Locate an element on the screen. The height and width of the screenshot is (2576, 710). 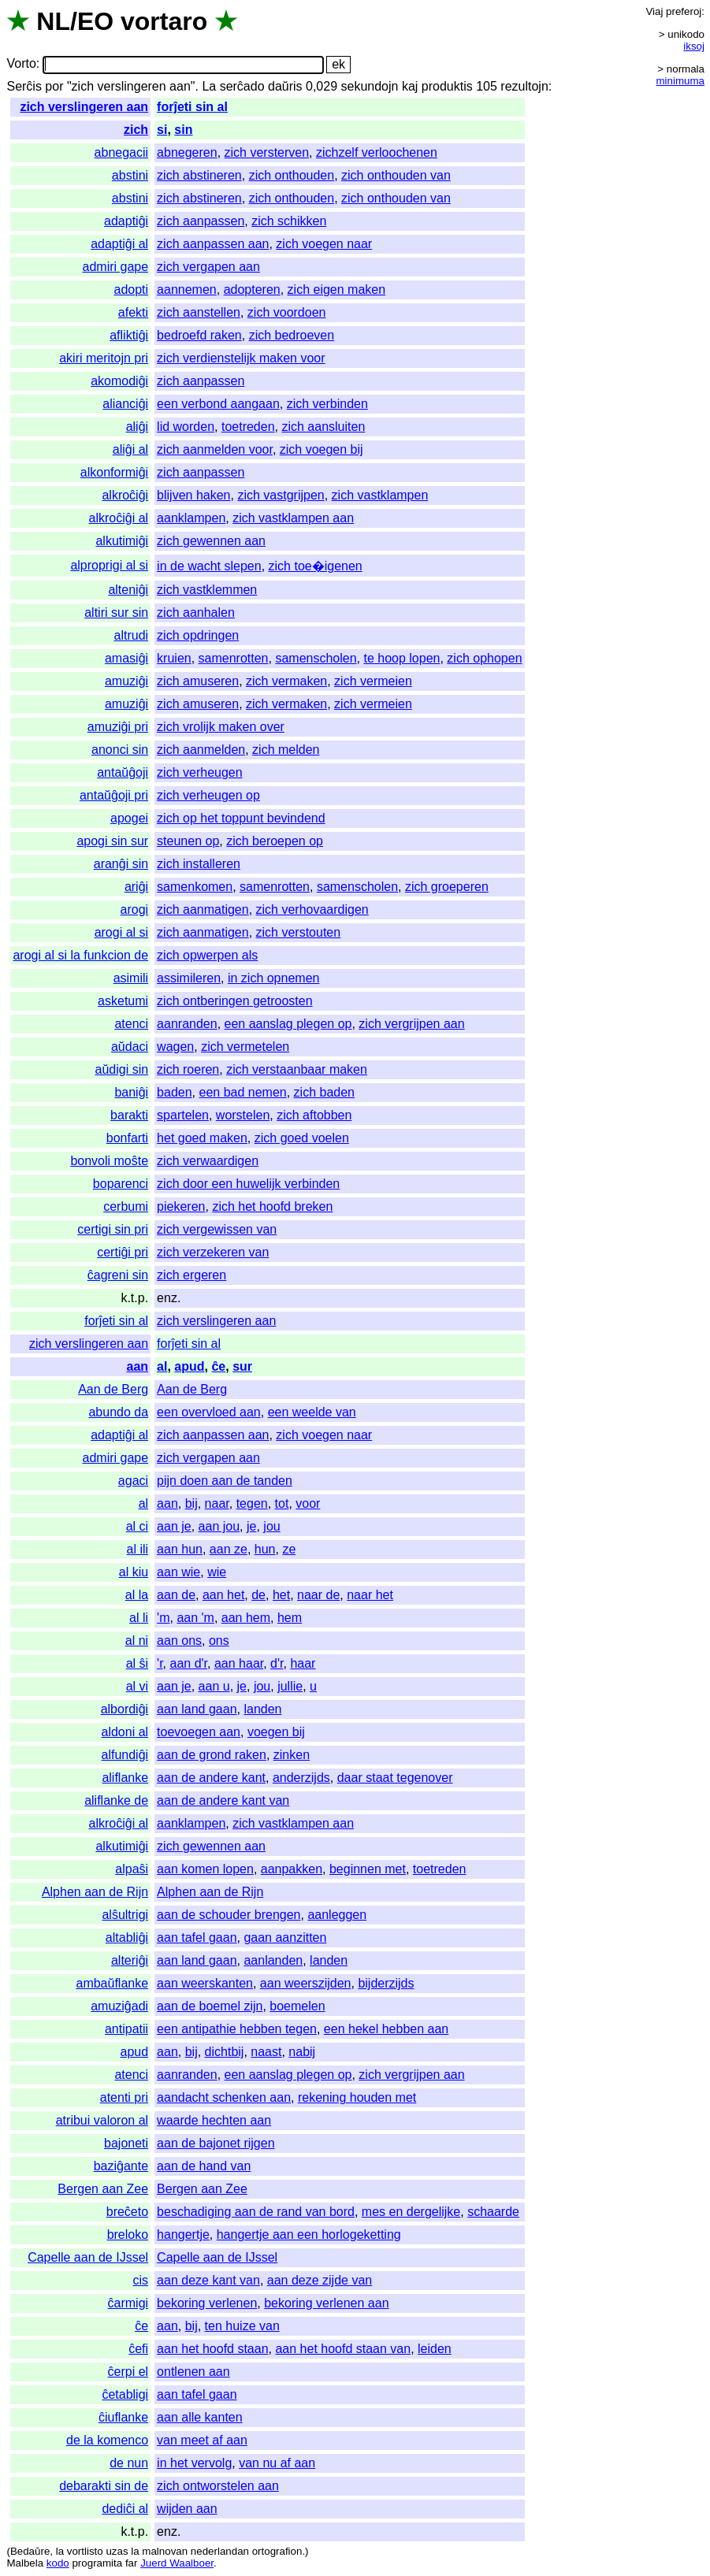
La is located at coordinates (209, 86).